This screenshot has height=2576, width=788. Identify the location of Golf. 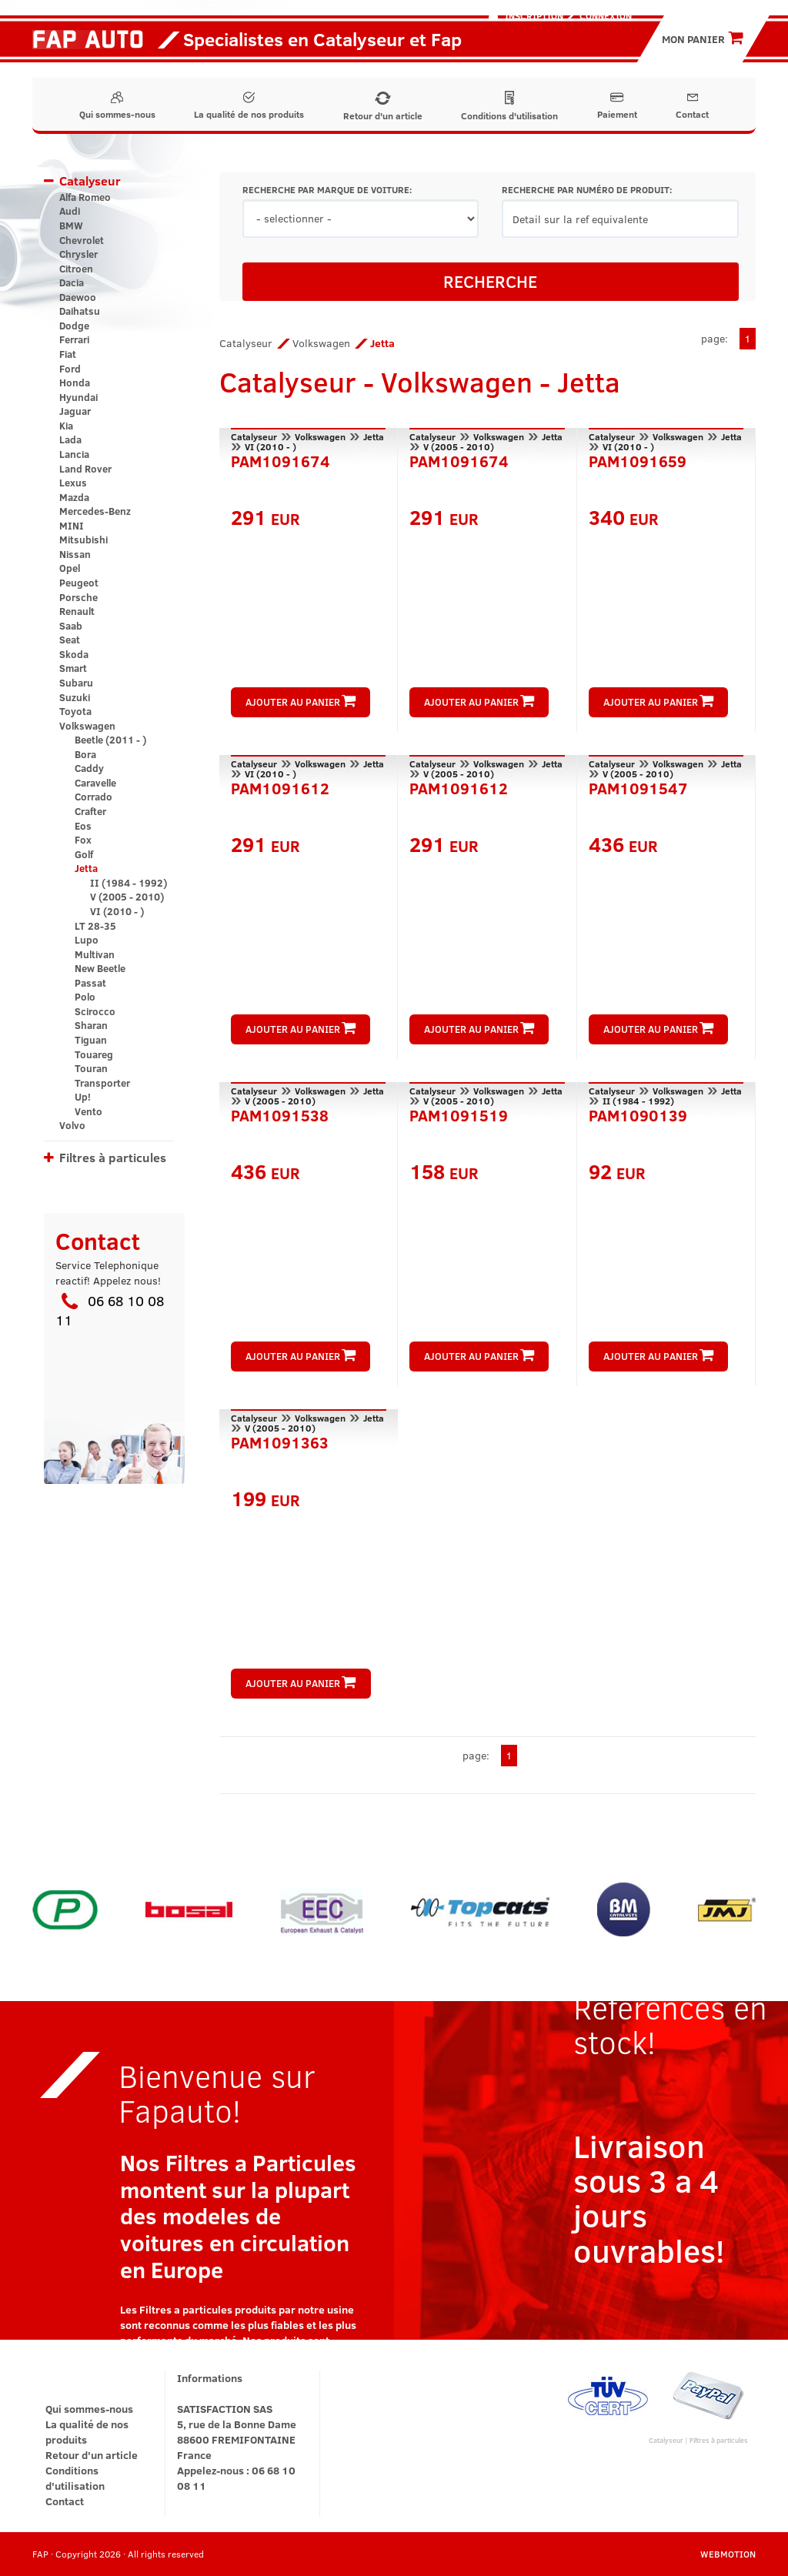
(84, 854).